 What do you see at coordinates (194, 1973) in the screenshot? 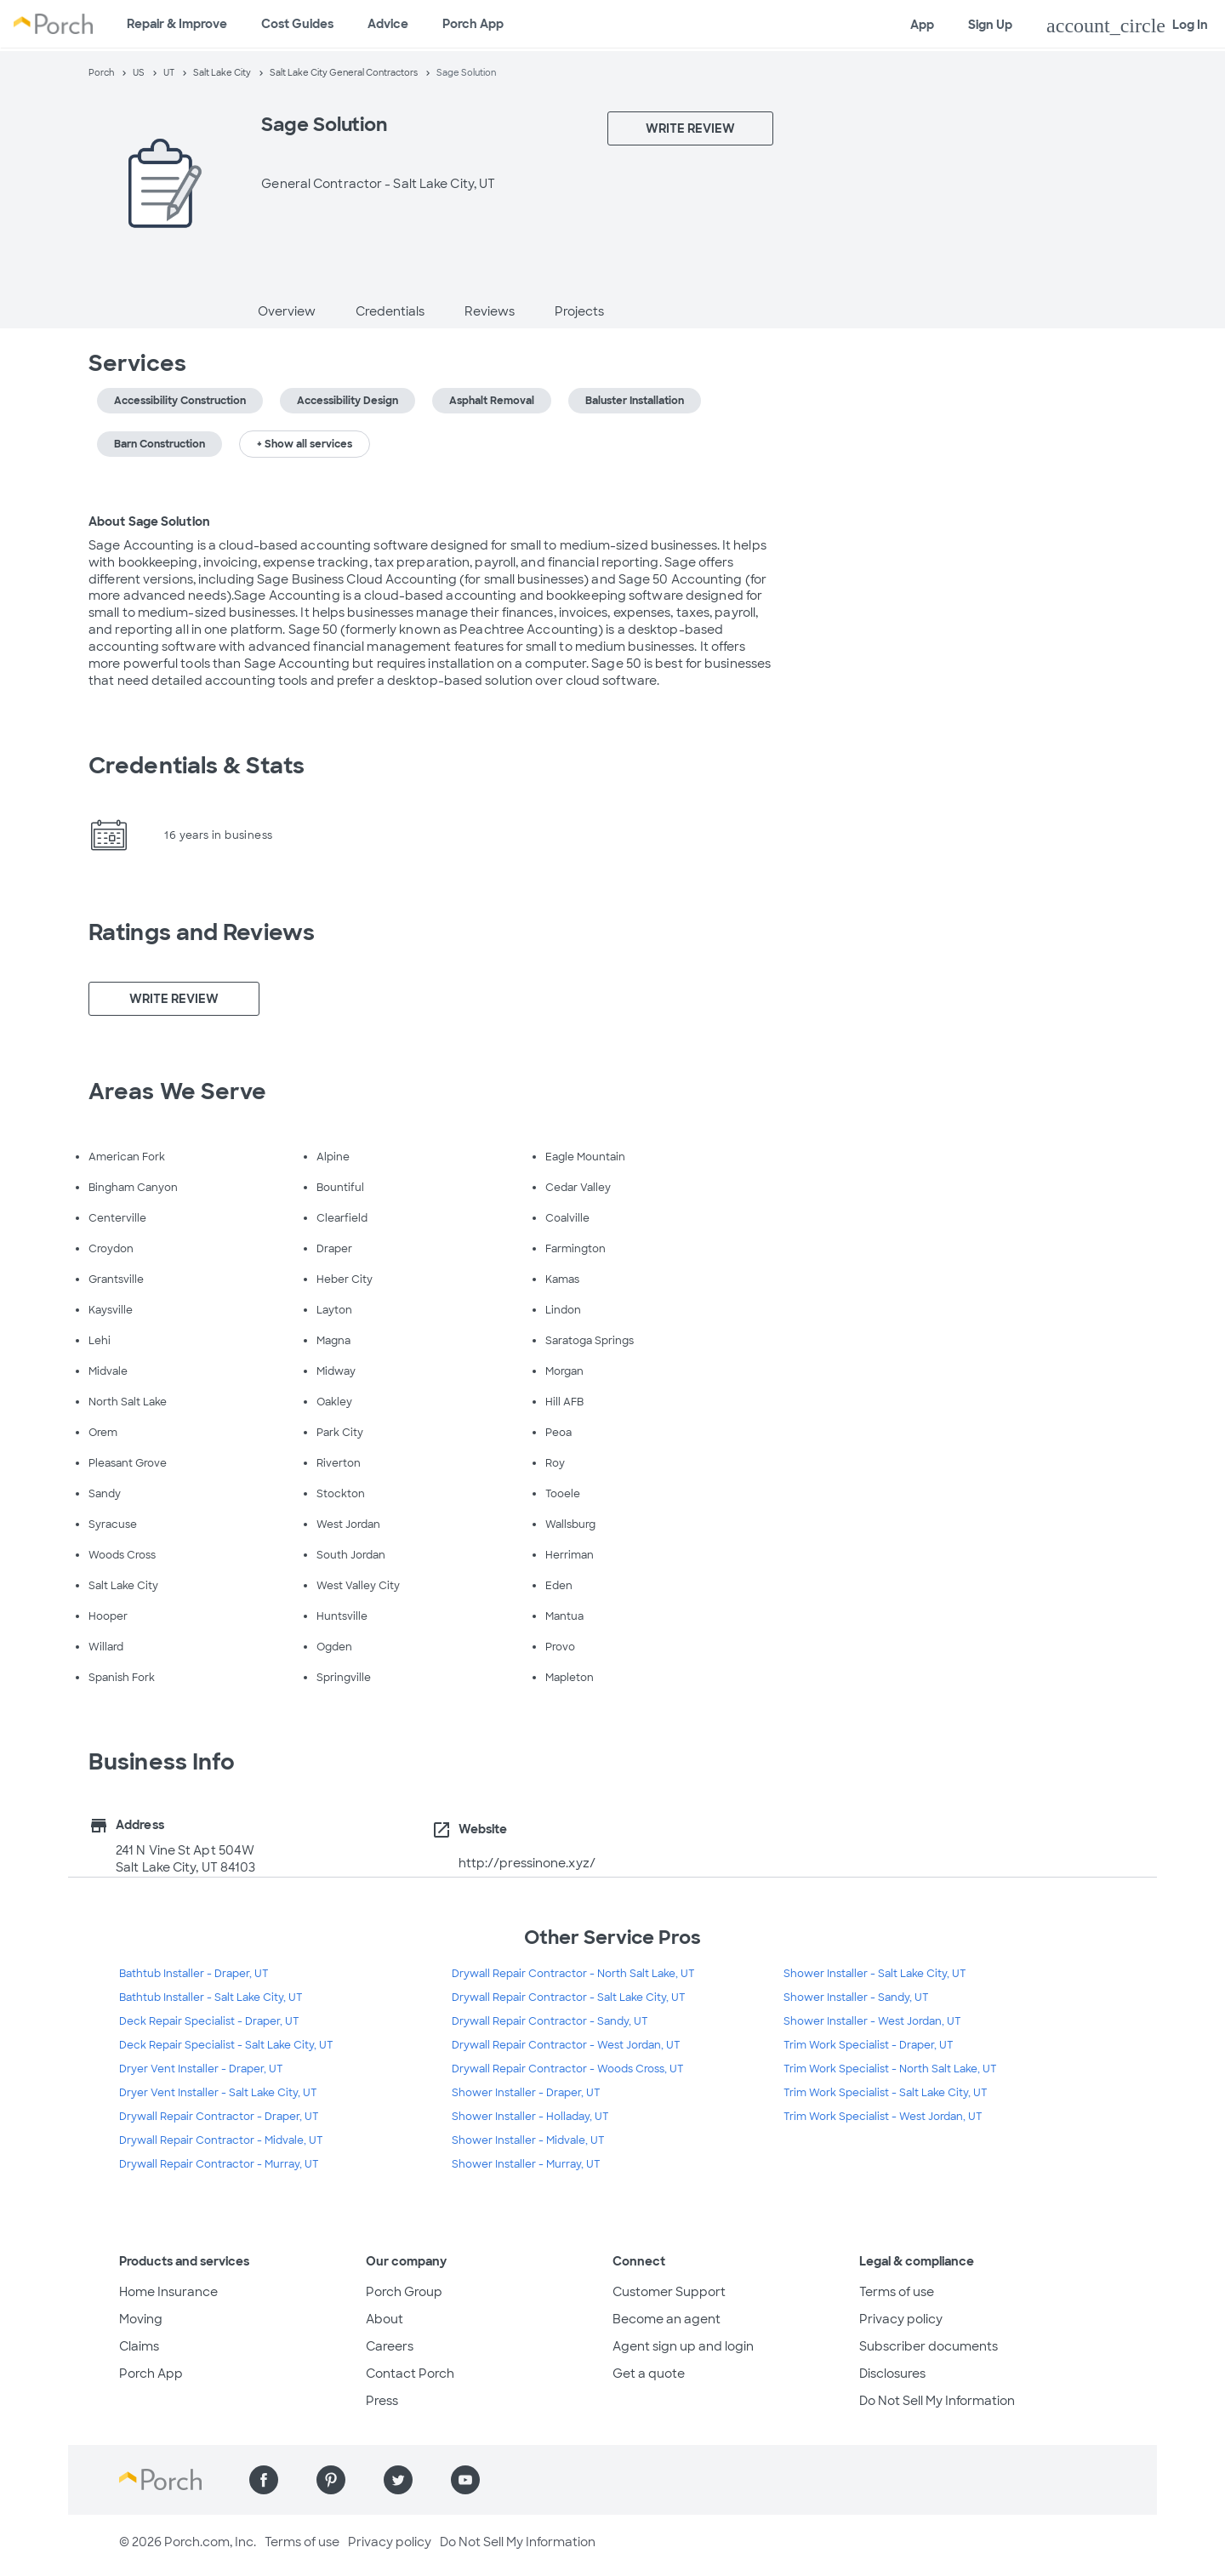
I see `Bathtub Installer - Draper, UT` at bounding box center [194, 1973].